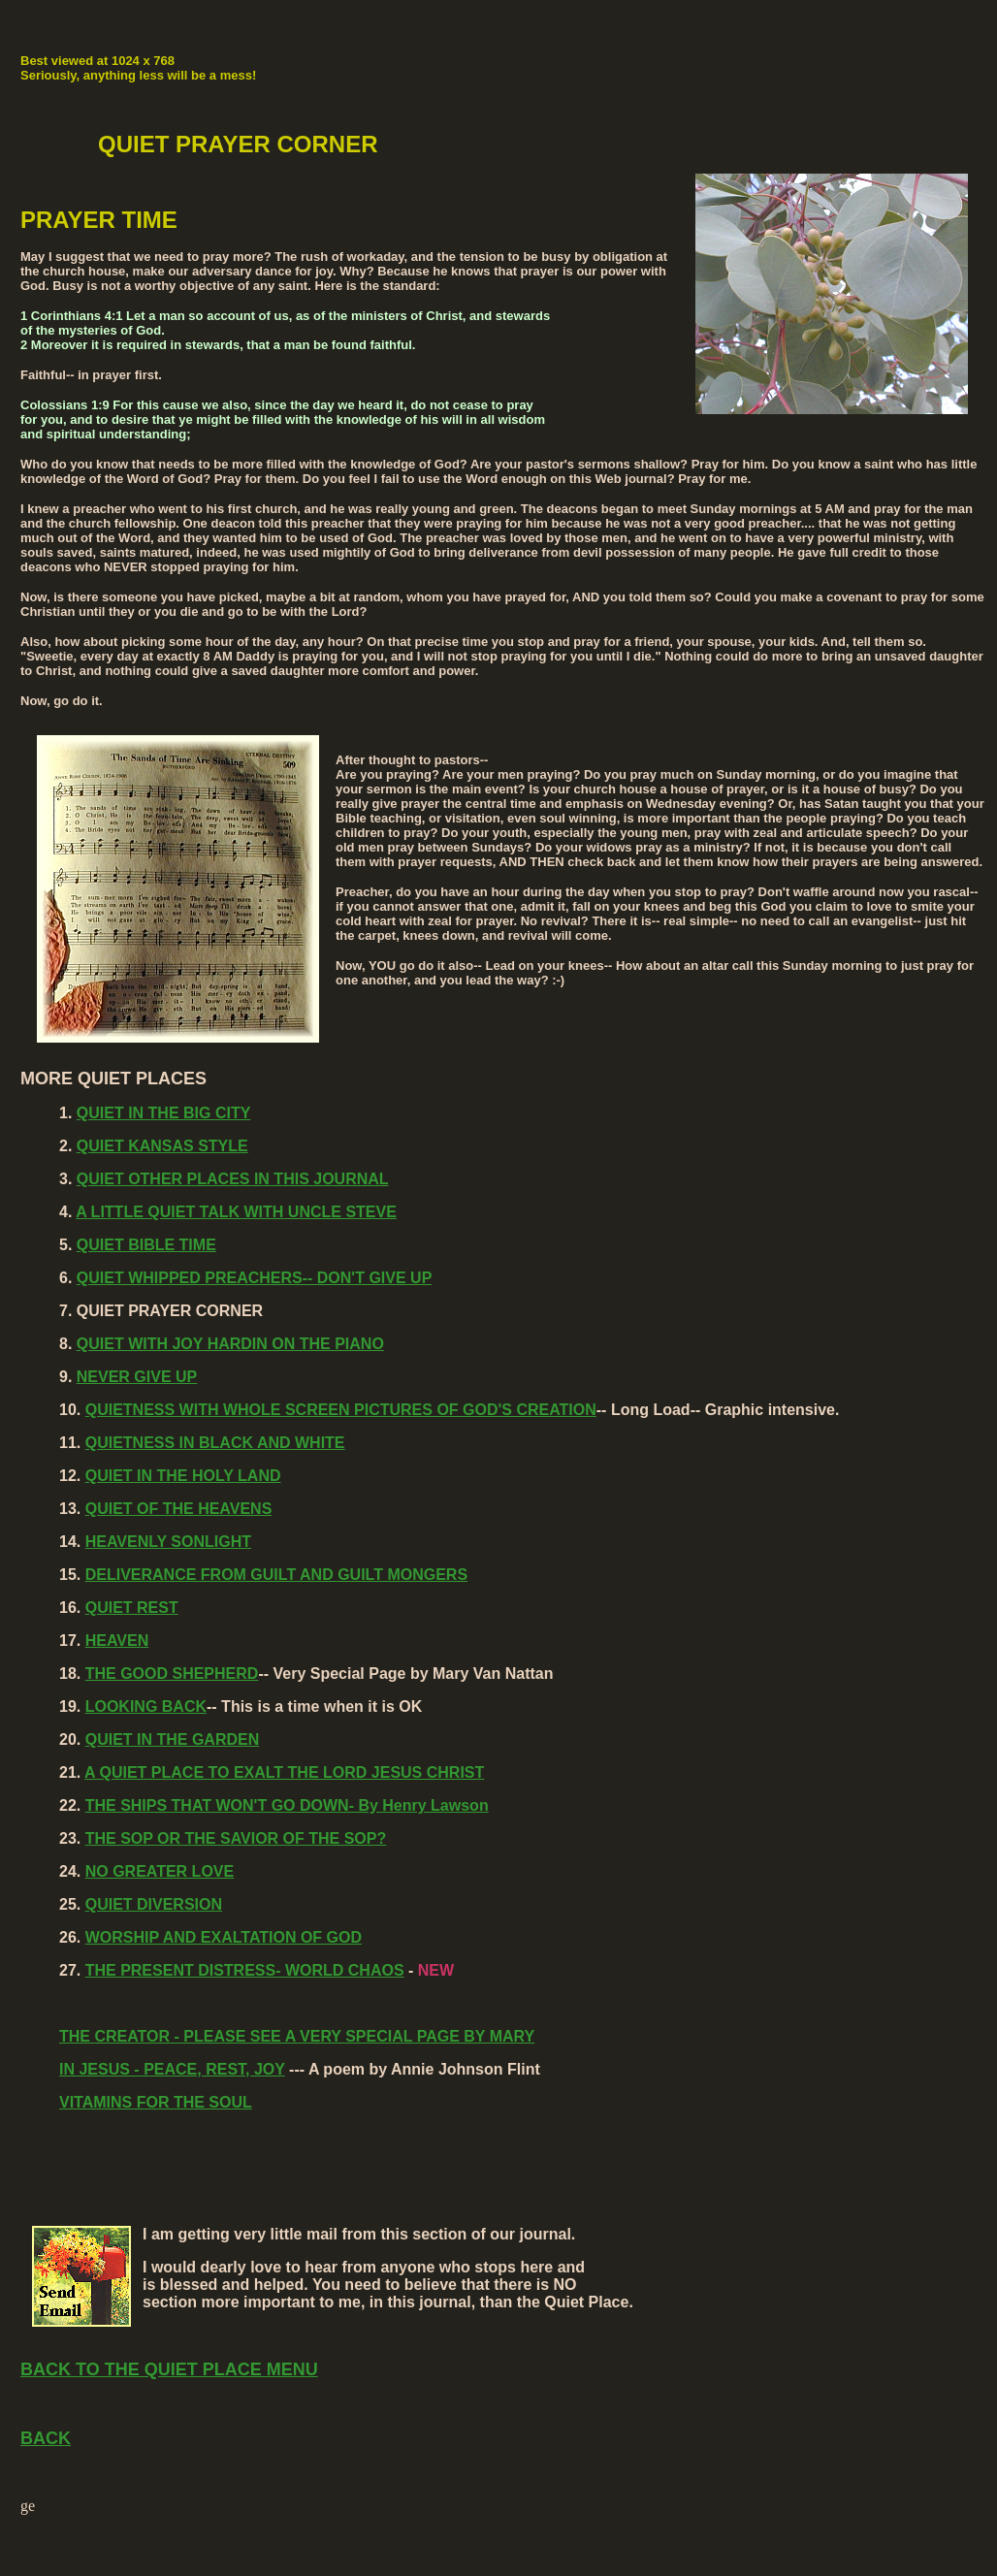 The height and width of the screenshot is (2576, 997). I want to click on THE PRESENT DISTRESS- WORLD CHAOS, so click(244, 1970).